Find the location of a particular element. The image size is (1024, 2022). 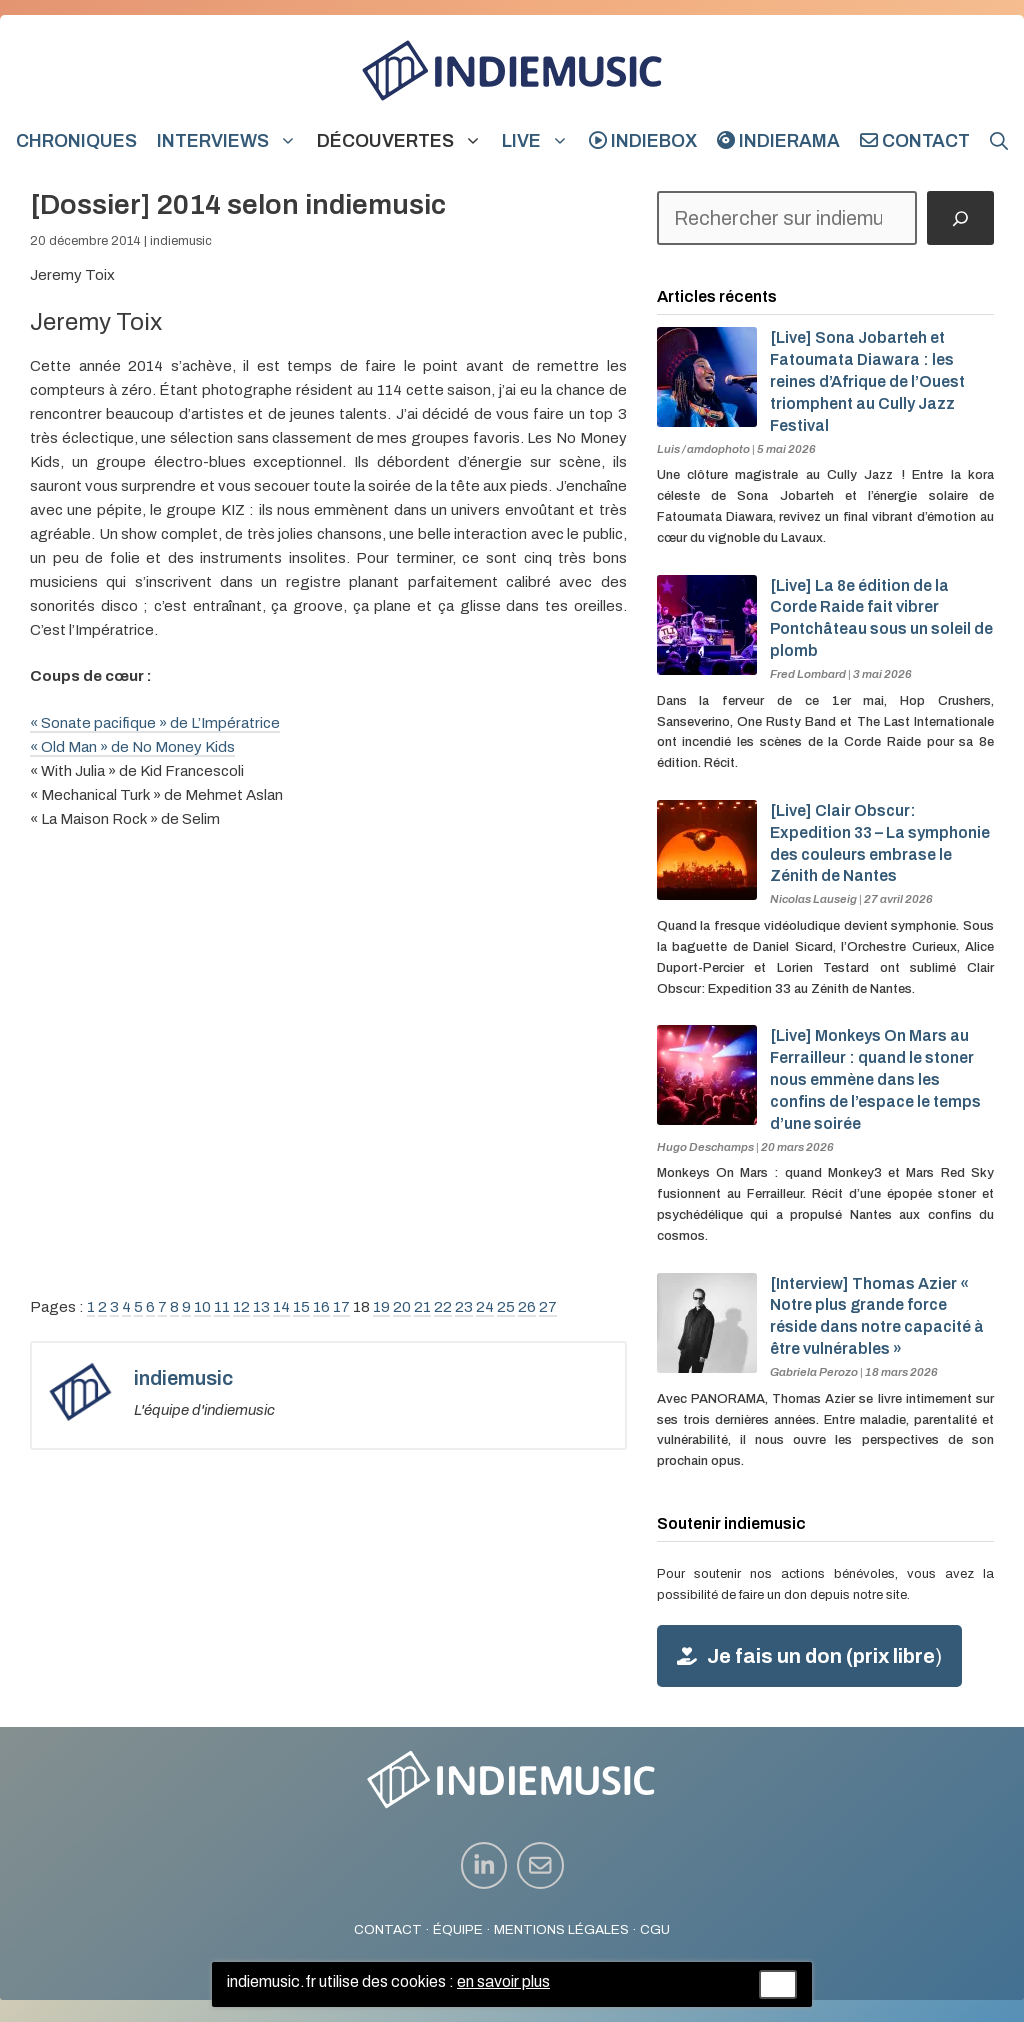

22 is located at coordinates (443, 1307).